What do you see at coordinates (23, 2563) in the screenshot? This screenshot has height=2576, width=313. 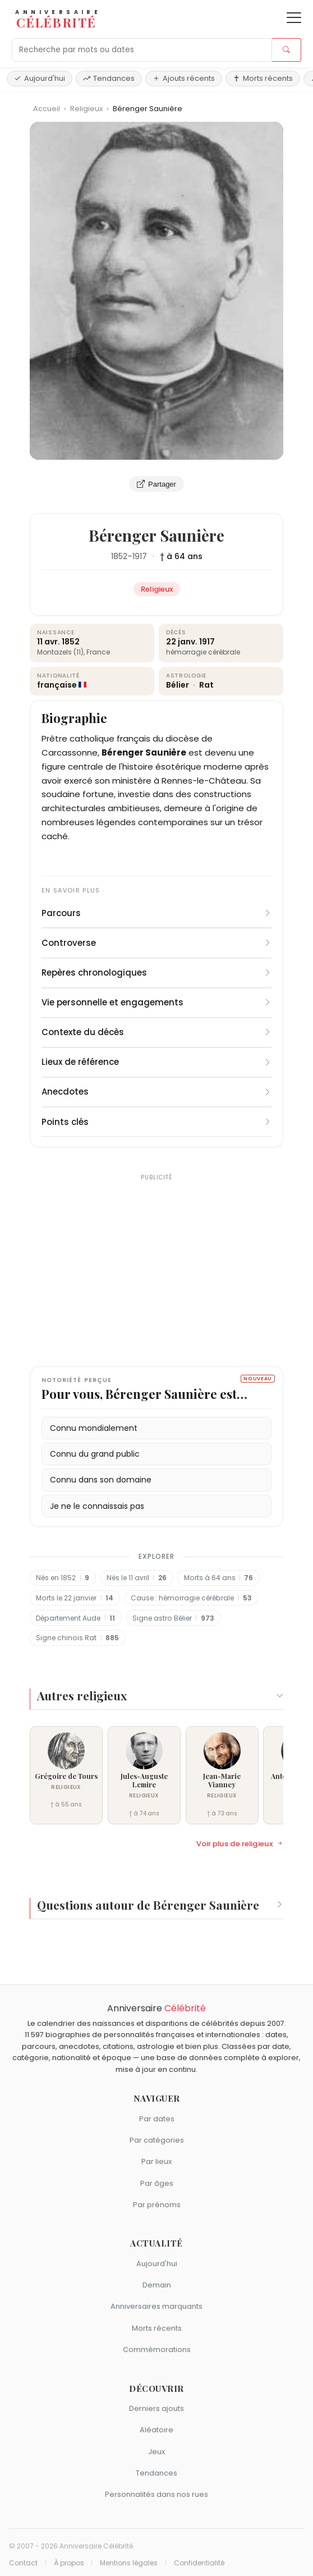 I see `Contact` at bounding box center [23, 2563].